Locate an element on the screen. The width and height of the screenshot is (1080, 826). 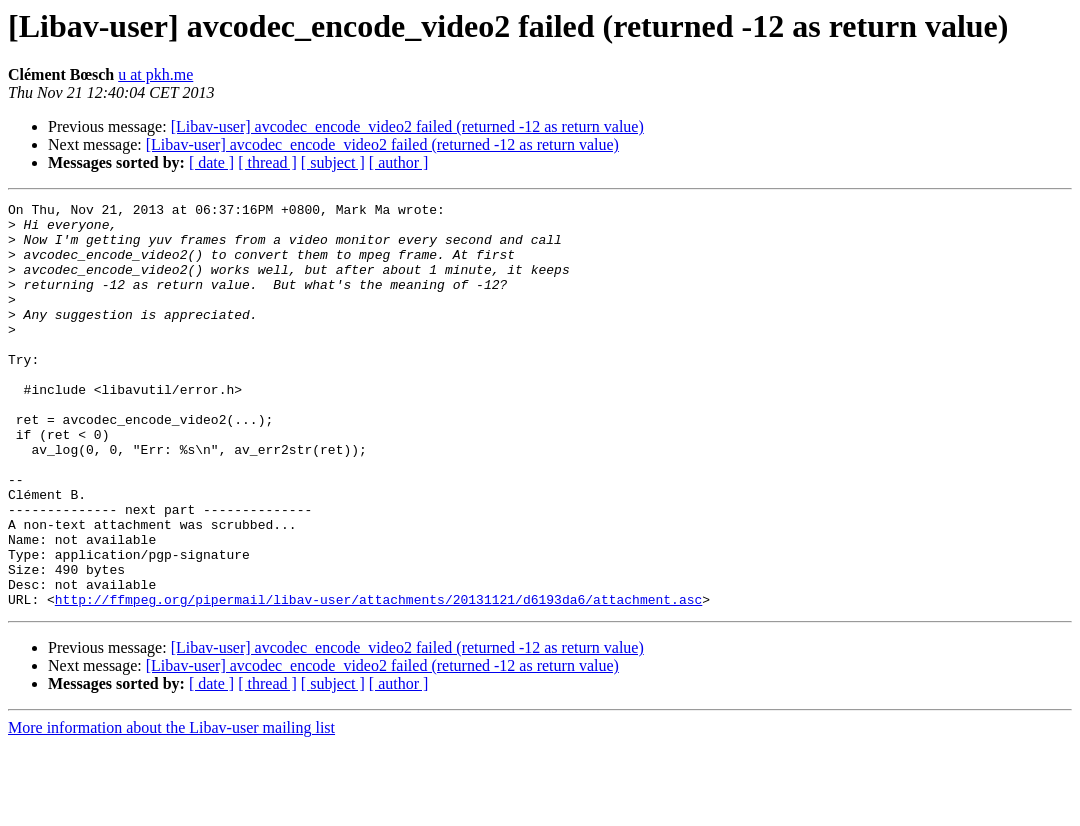
[ date ] is located at coordinates (211, 162).